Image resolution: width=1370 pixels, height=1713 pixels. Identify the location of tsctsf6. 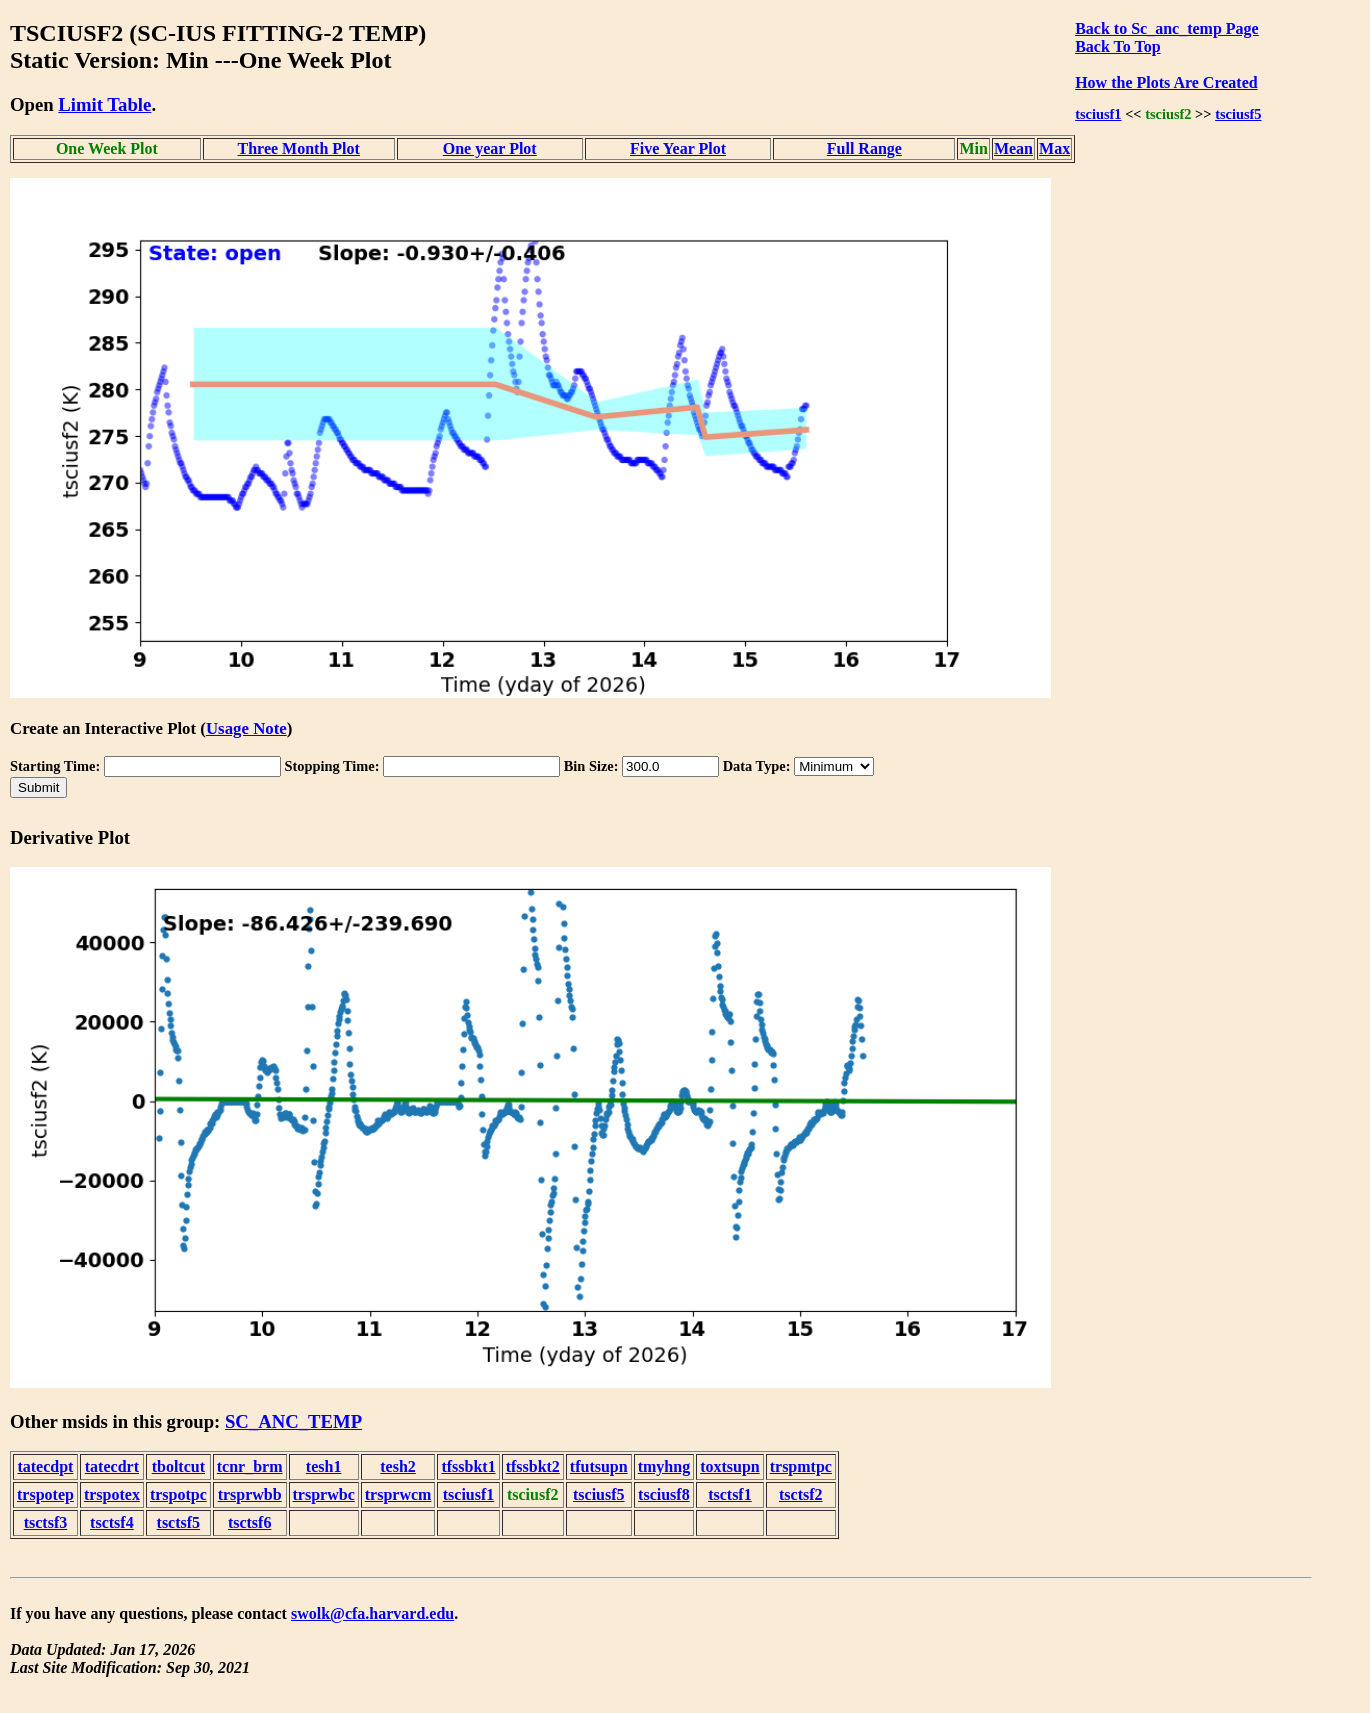
(250, 1522).